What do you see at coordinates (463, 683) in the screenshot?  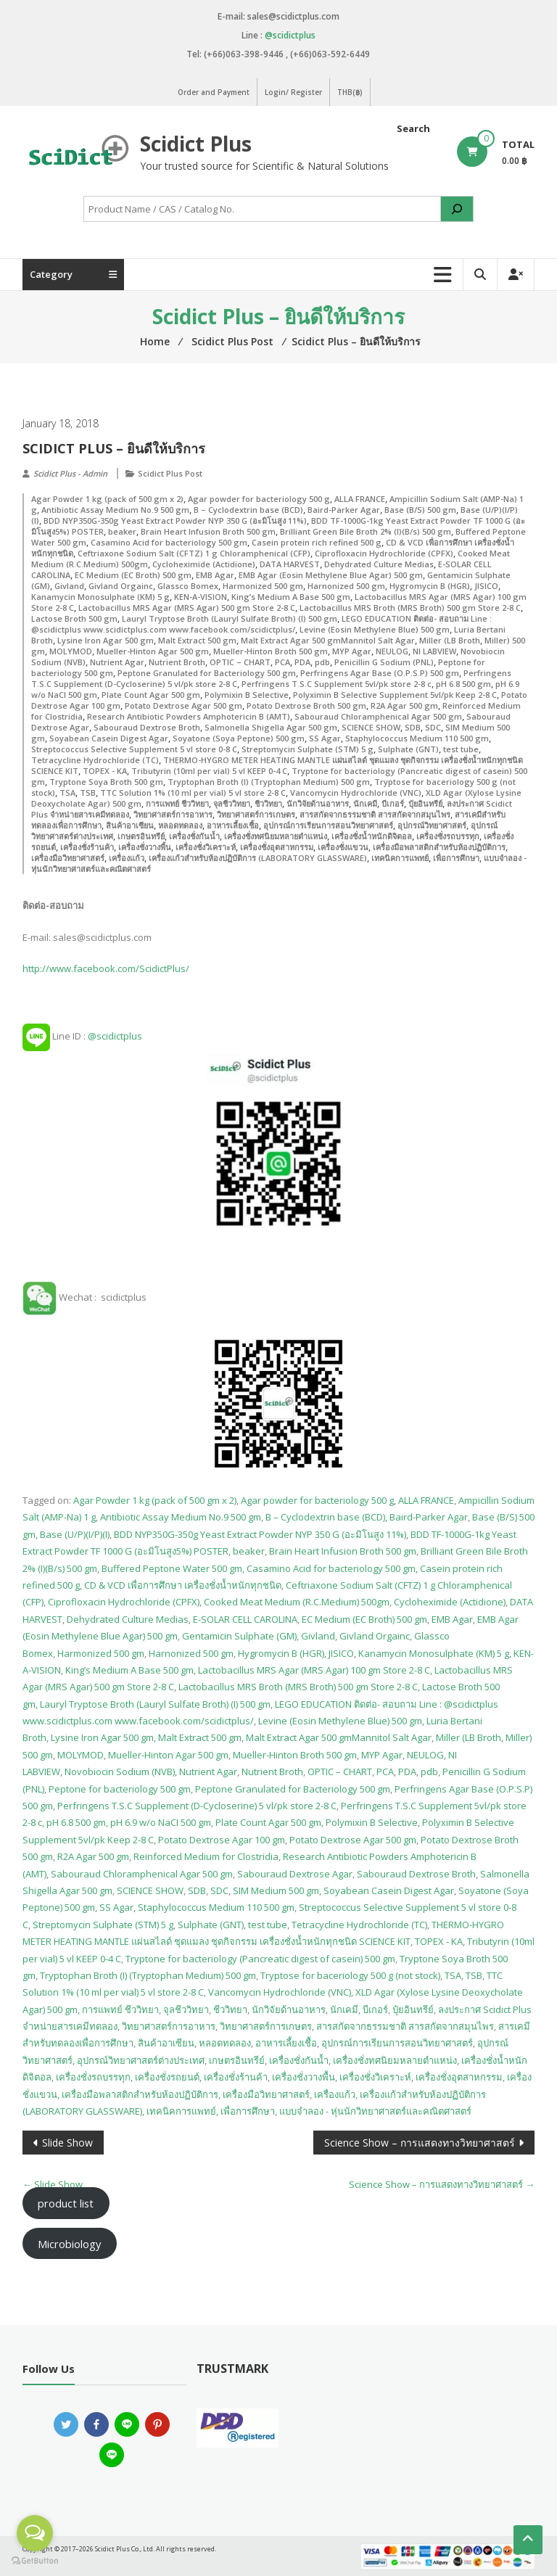 I see `pH 6.8 500 gm` at bounding box center [463, 683].